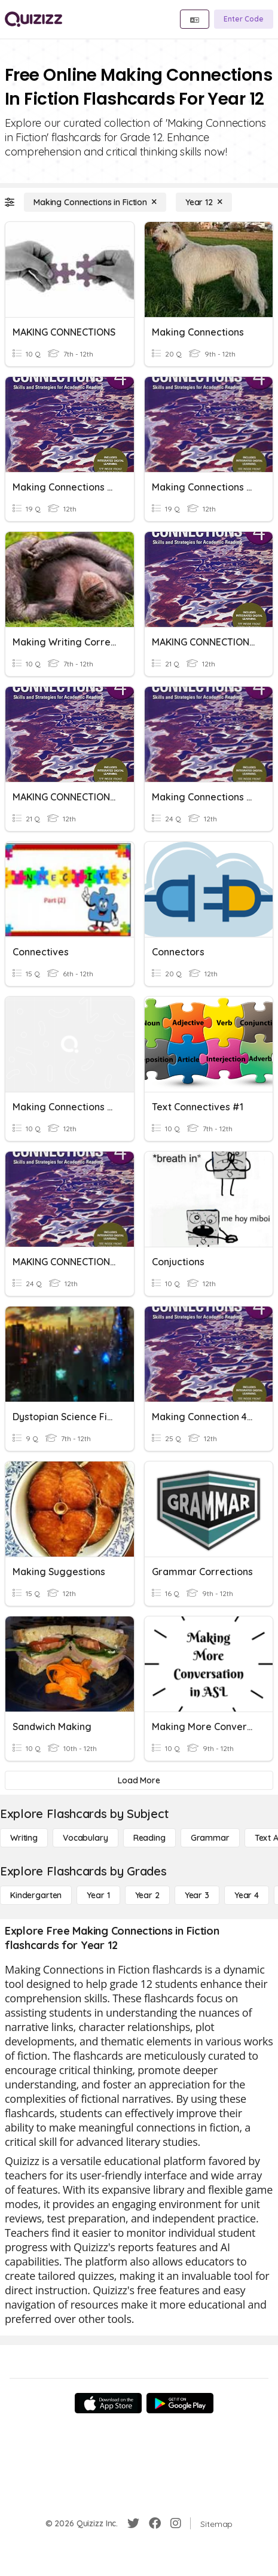  Describe the element at coordinates (149, 1837) in the screenshot. I see `[Reading]` at that location.